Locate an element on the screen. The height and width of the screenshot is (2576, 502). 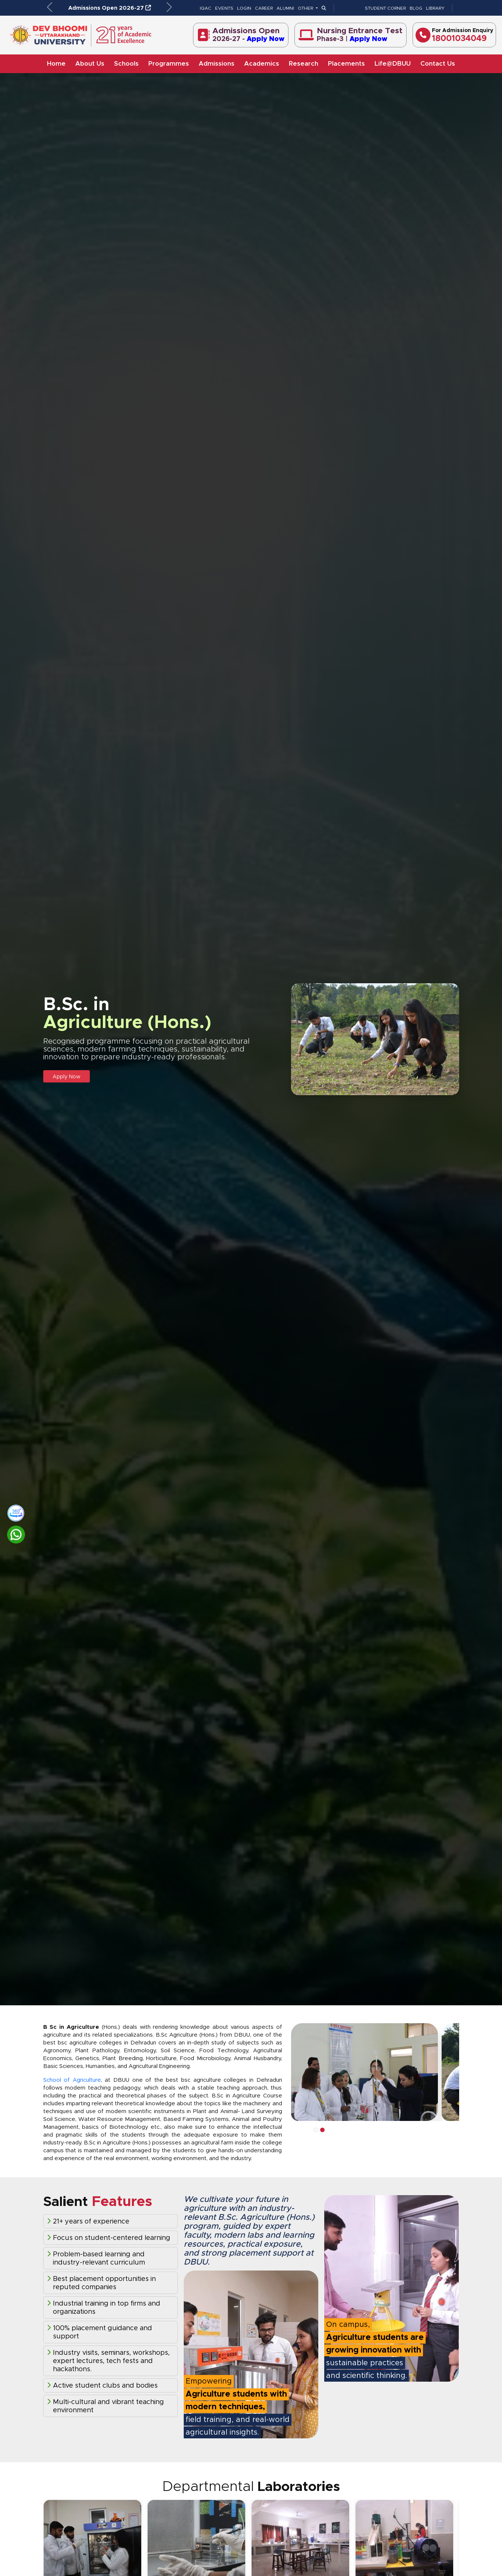
Contact Us is located at coordinates (437, 63).